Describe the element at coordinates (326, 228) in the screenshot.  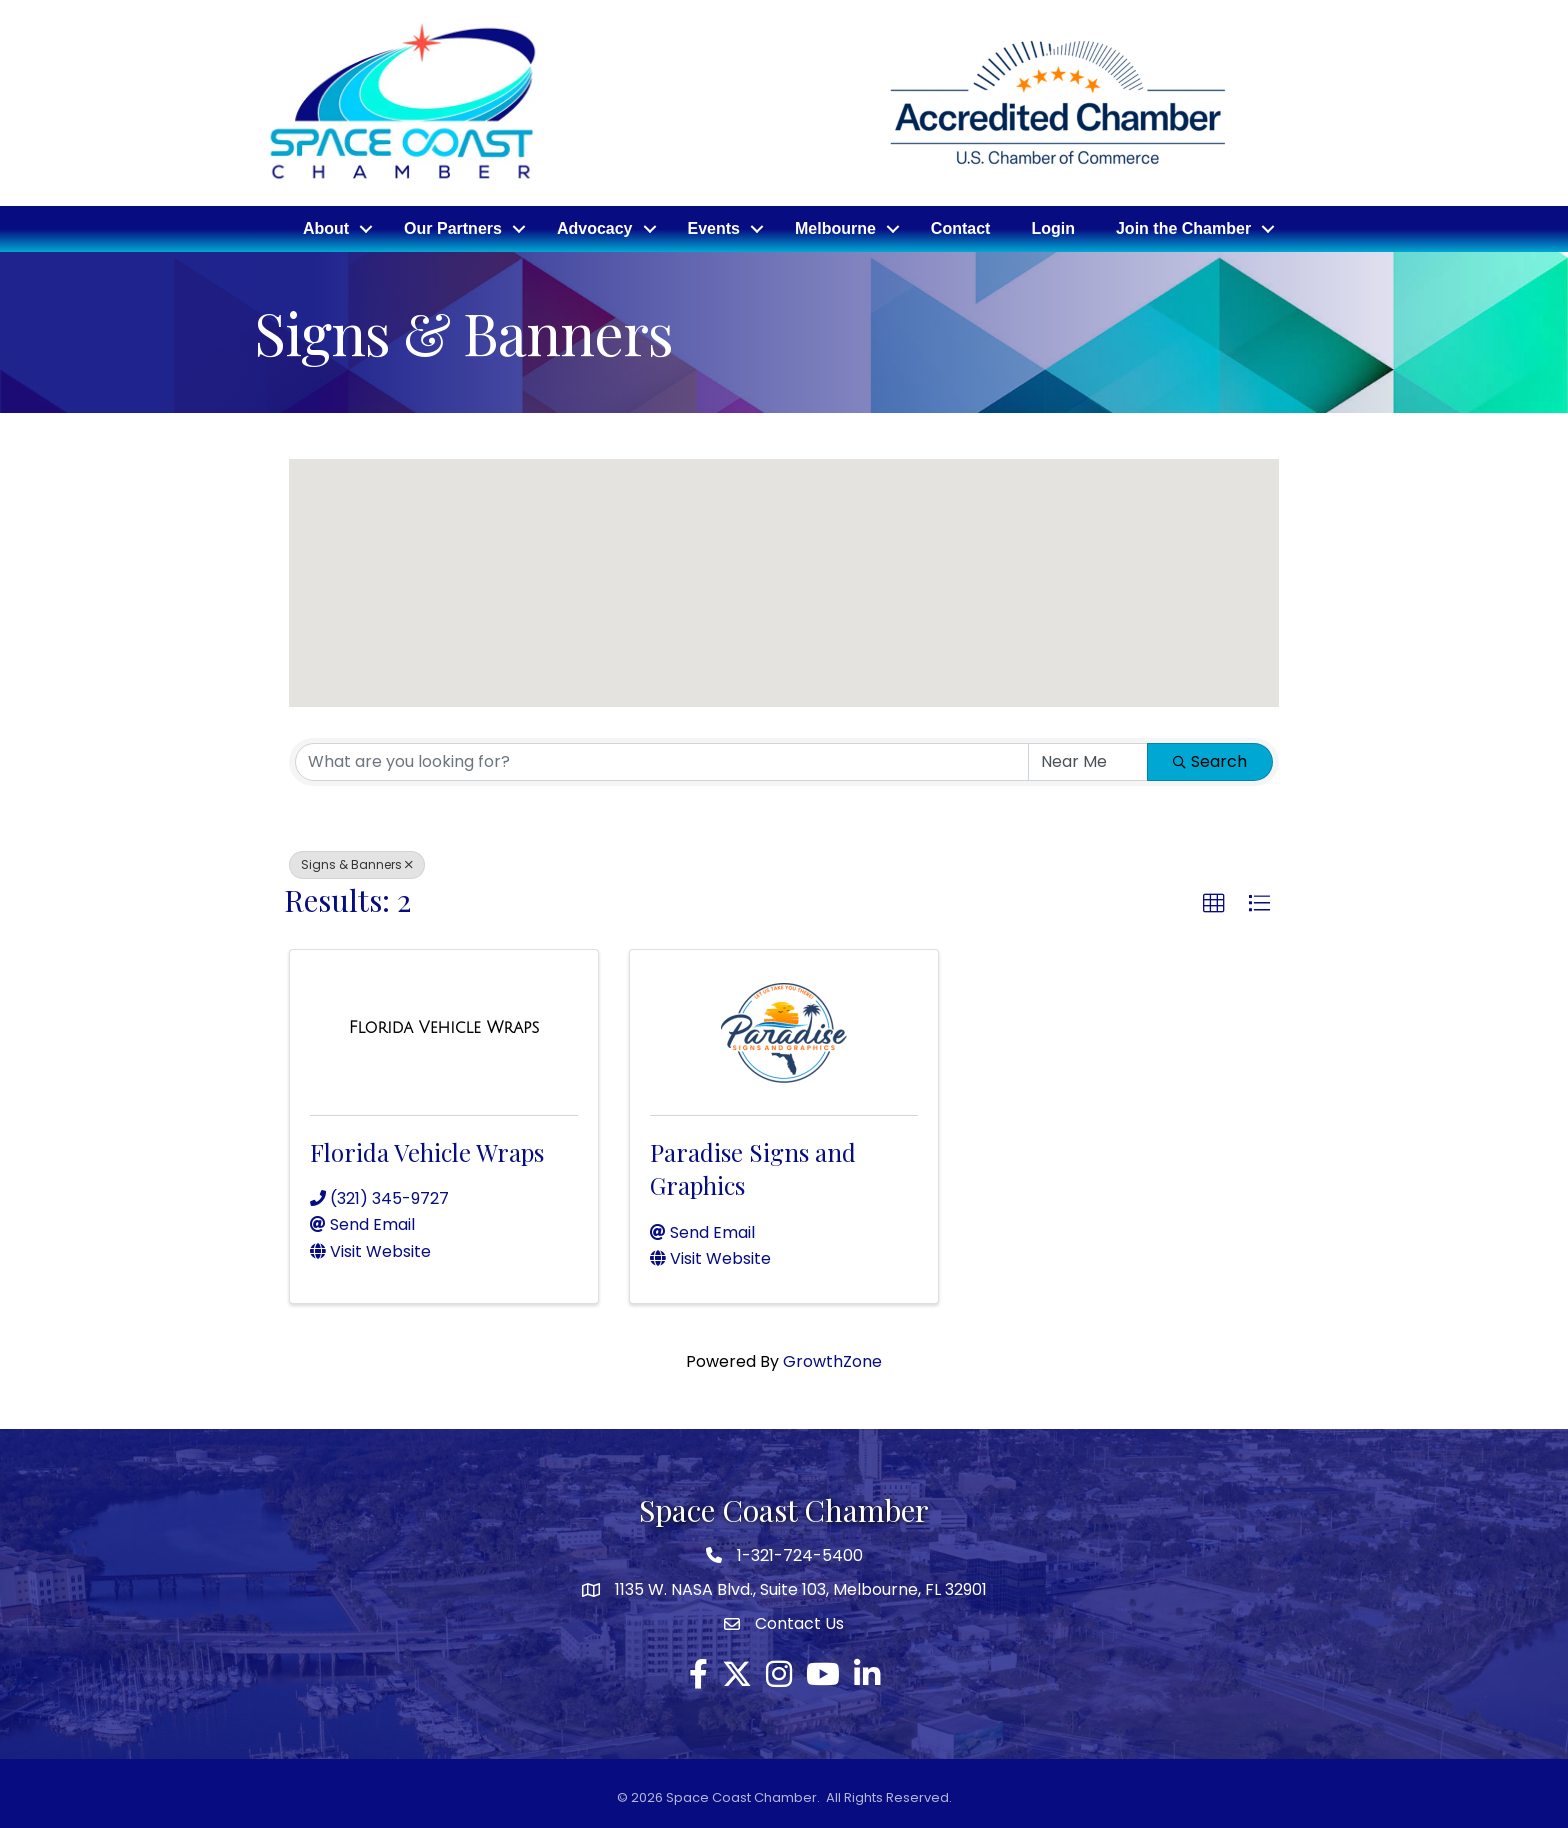
I see `About` at that location.